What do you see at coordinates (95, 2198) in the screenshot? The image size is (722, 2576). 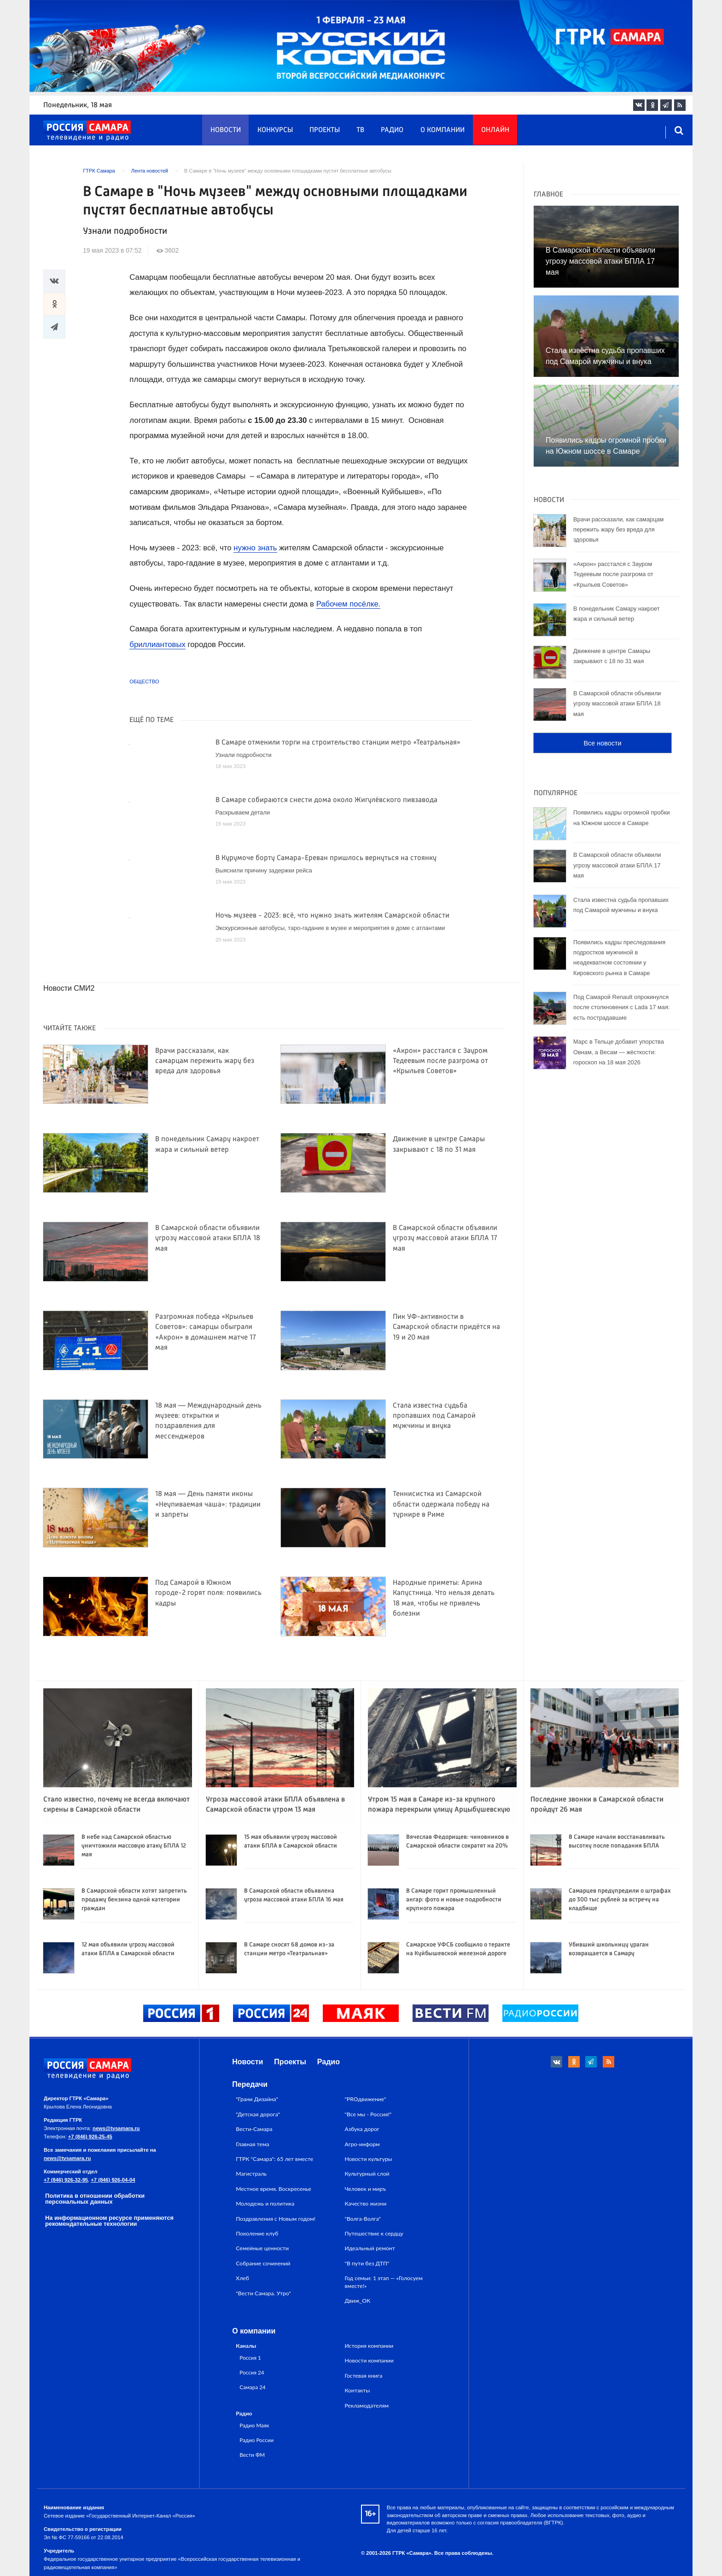 I see `Политика в отношении обработки персональных данных` at bounding box center [95, 2198].